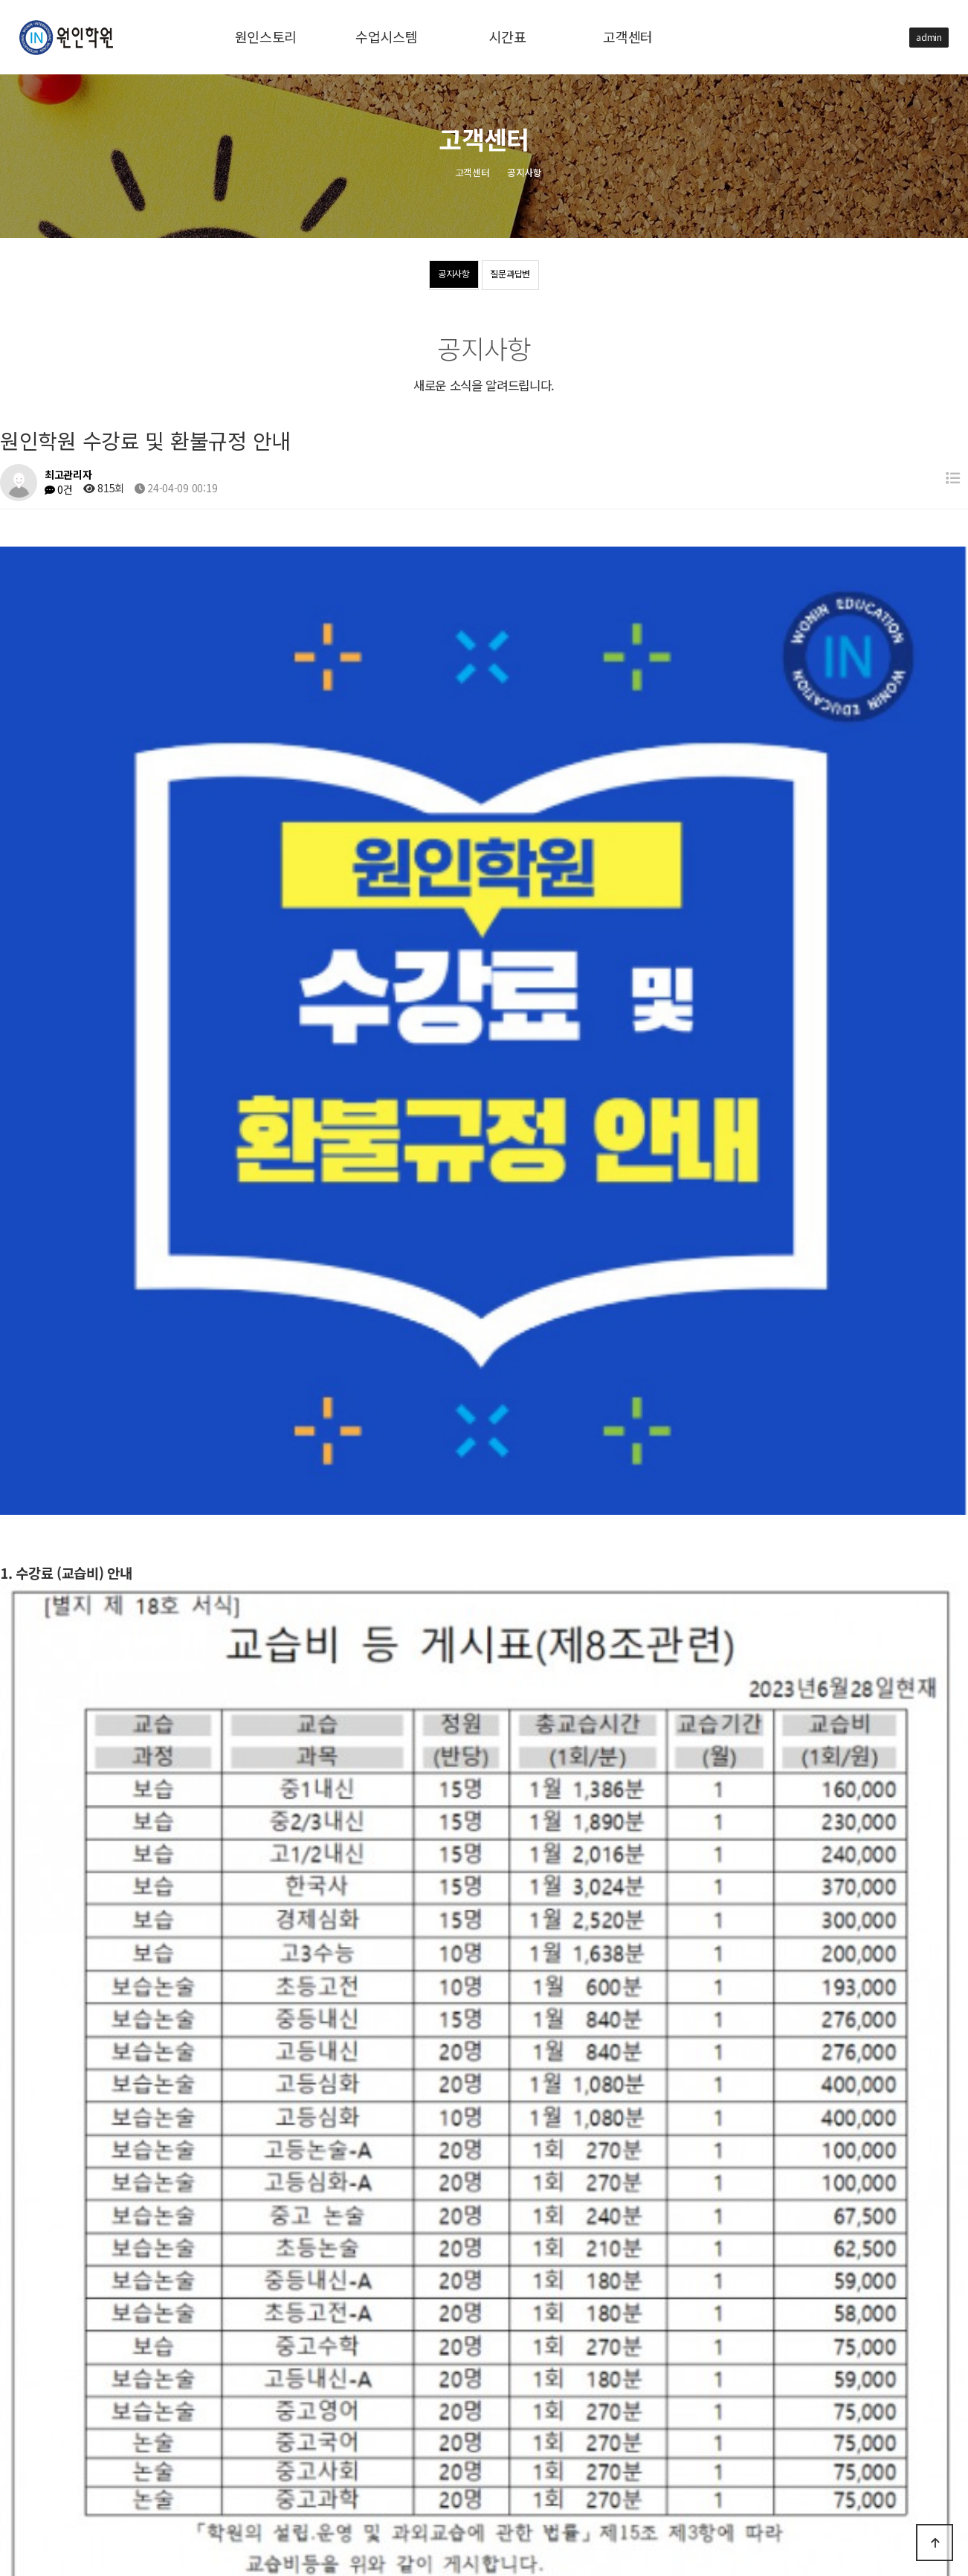 The height and width of the screenshot is (2576, 968). Describe the element at coordinates (286, 2388) in the screenshot. I see `선생님 소개` at that location.